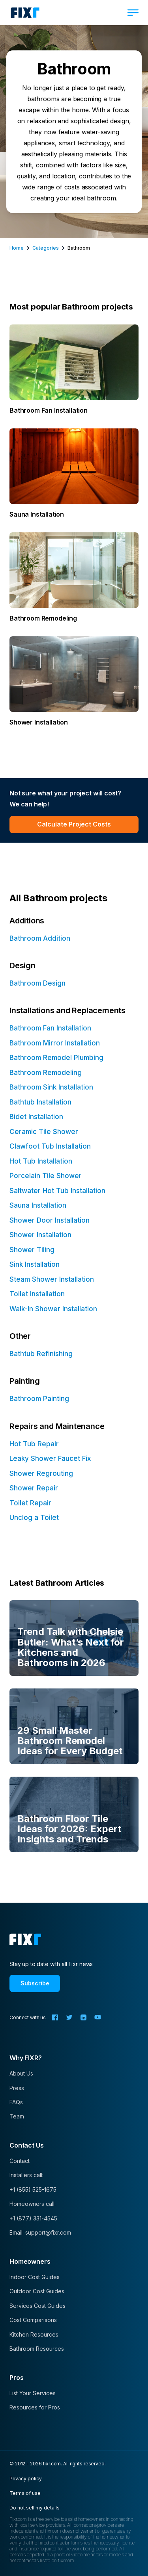 The image size is (148, 2576). What do you see at coordinates (37, 983) in the screenshot?
I see `Bathroom Design` at bounding box center [37, 983].